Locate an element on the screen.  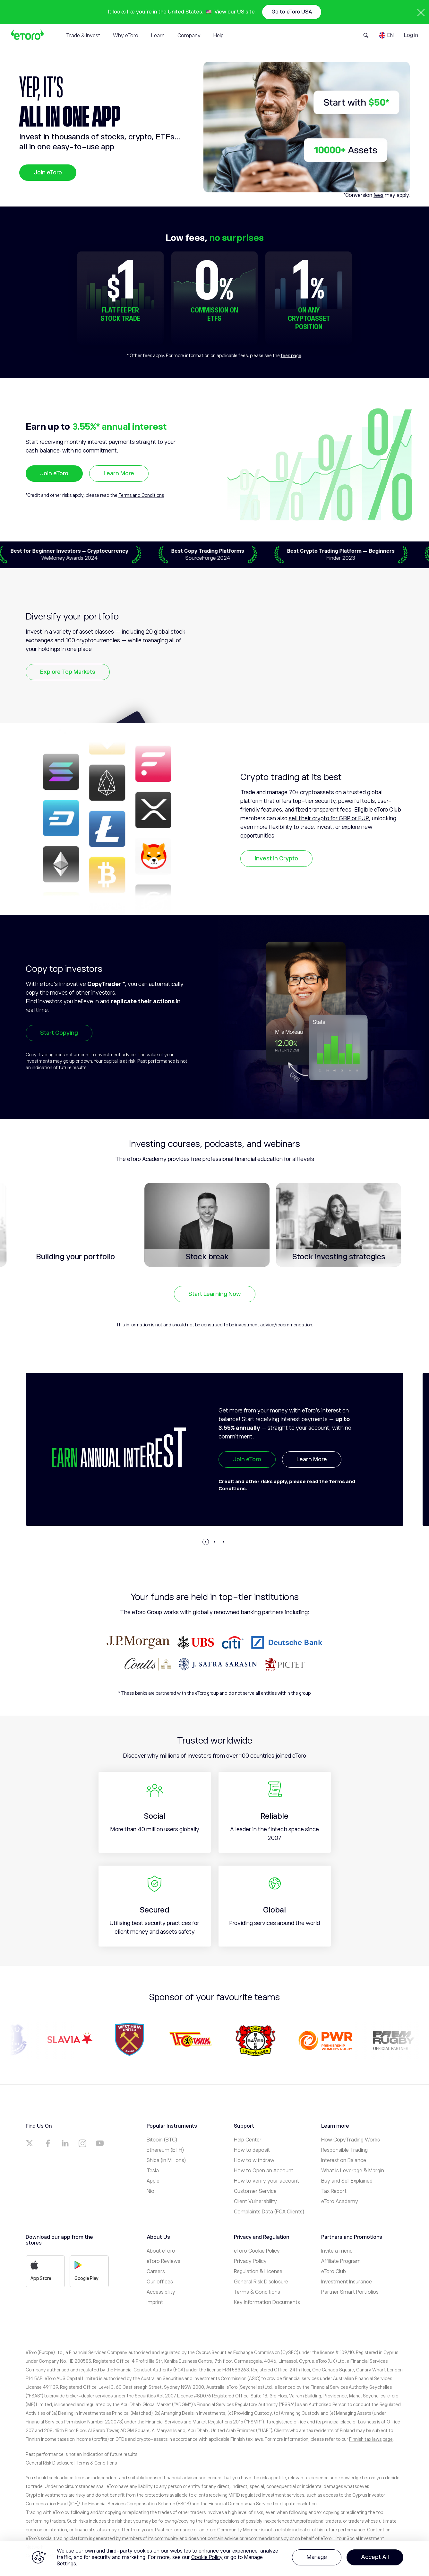
Terms & Conditions is located at coordinates (257, 2292).